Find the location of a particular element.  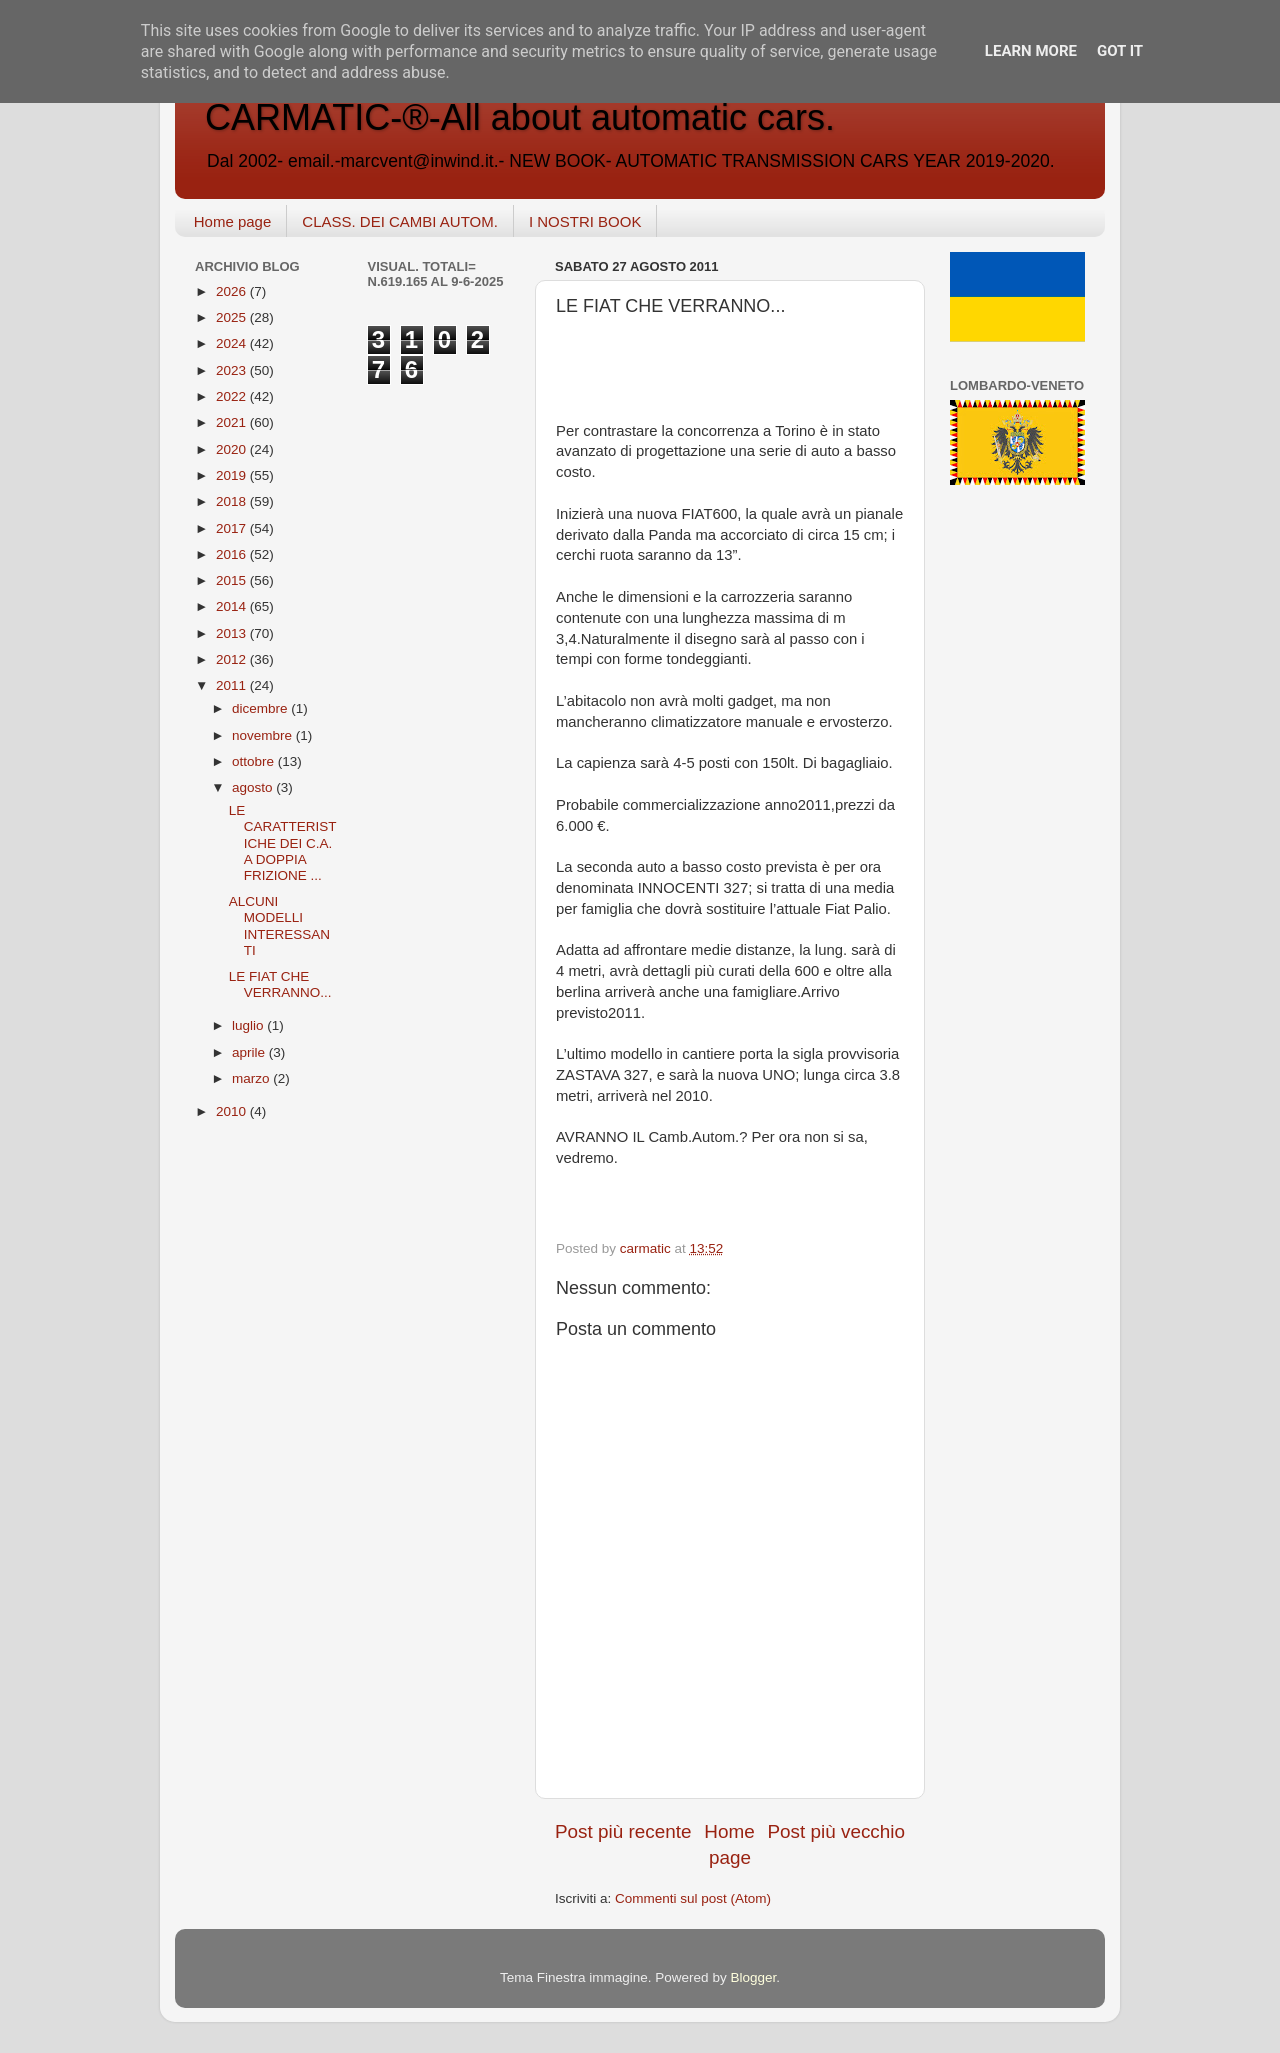

2012 is located at coordinates (233, 659).